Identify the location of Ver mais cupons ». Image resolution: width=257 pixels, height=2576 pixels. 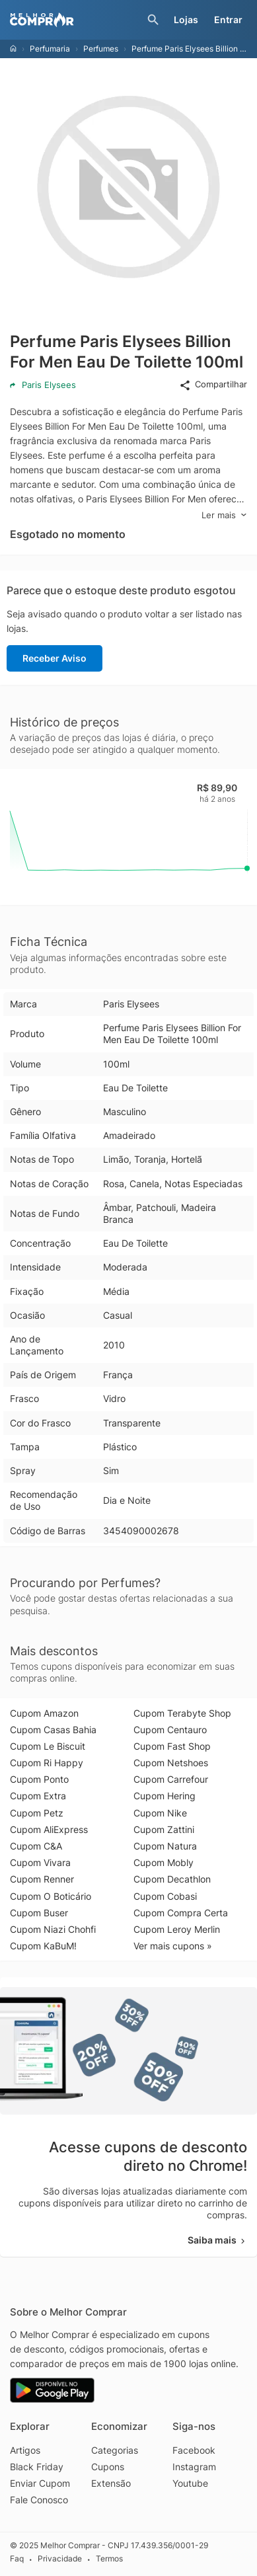
(172, 1945).